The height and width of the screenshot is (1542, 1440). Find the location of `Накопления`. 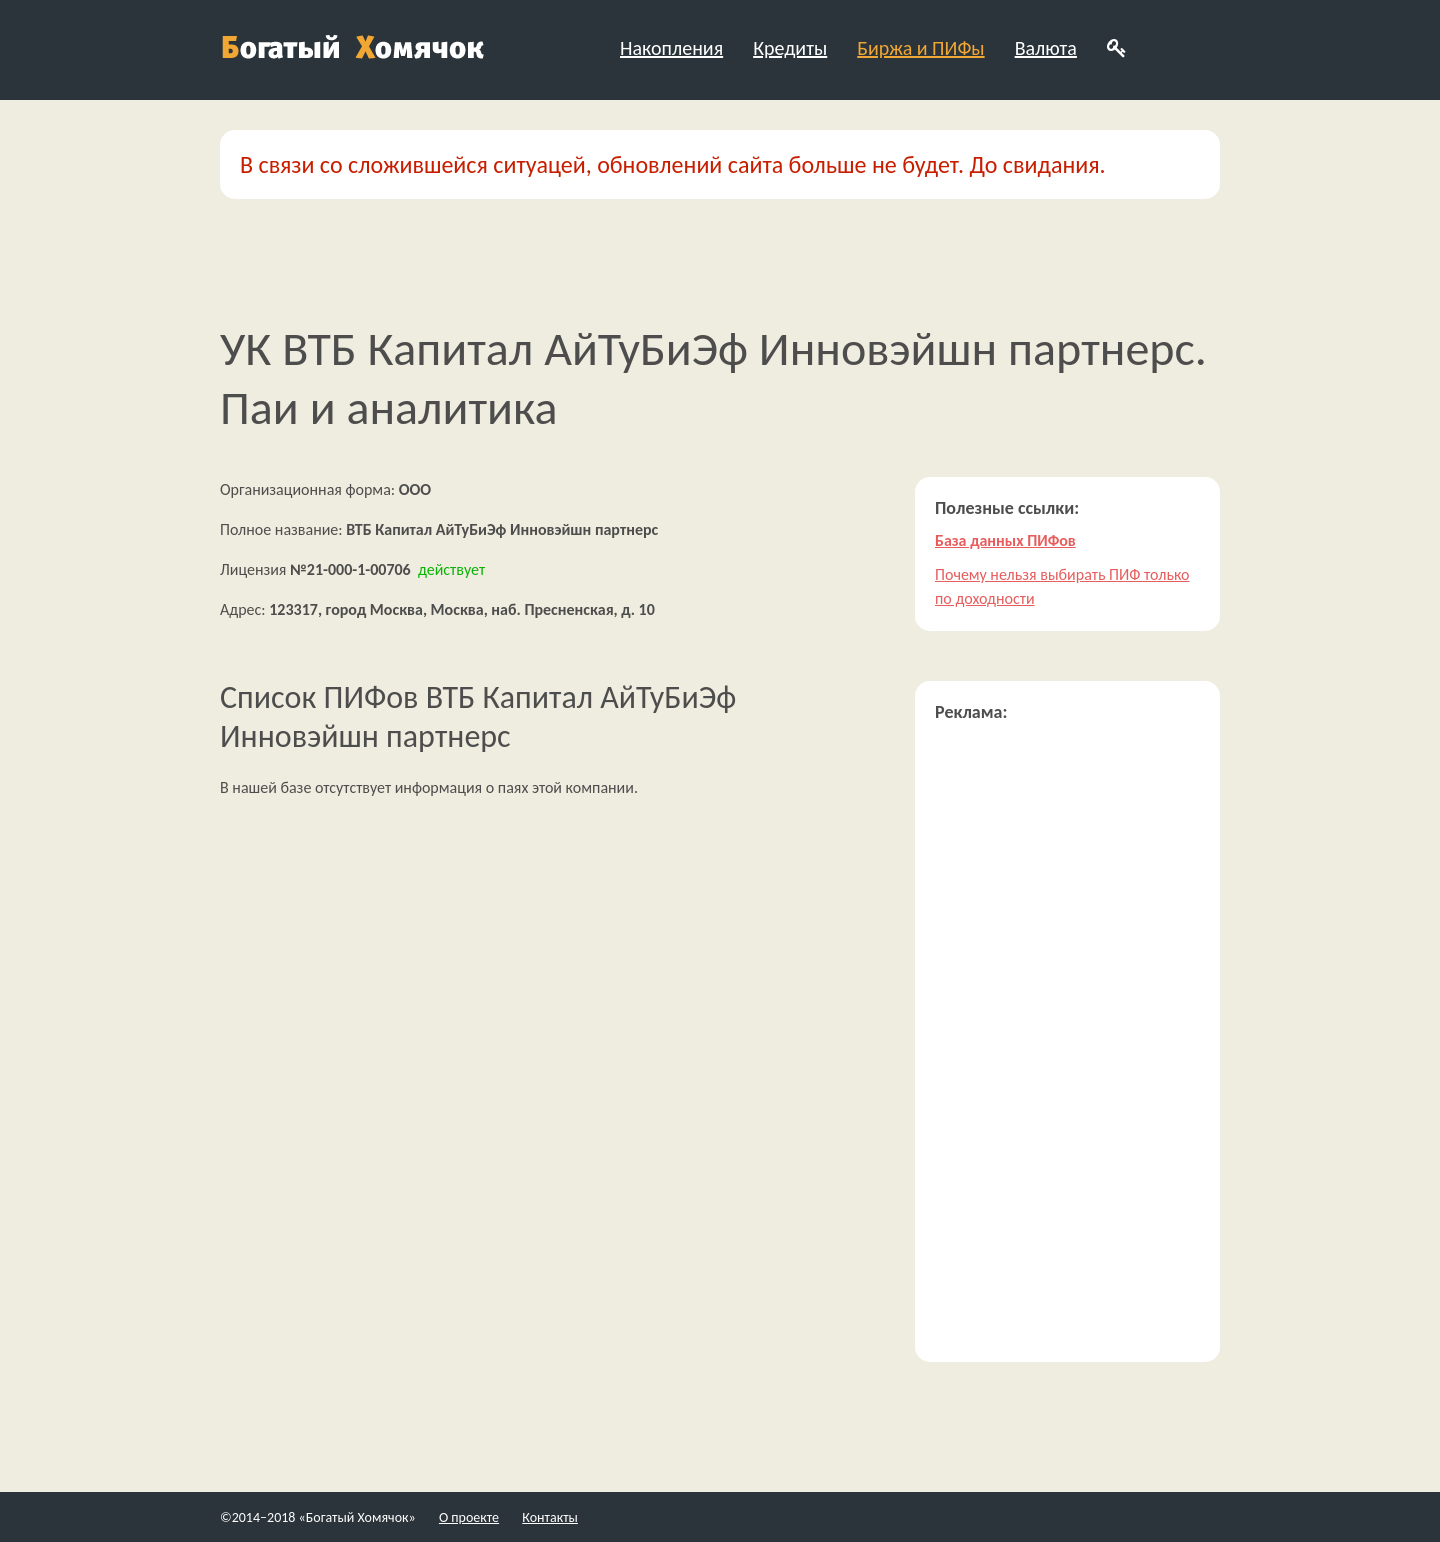

Накопления is located at coordinates (671, 48).